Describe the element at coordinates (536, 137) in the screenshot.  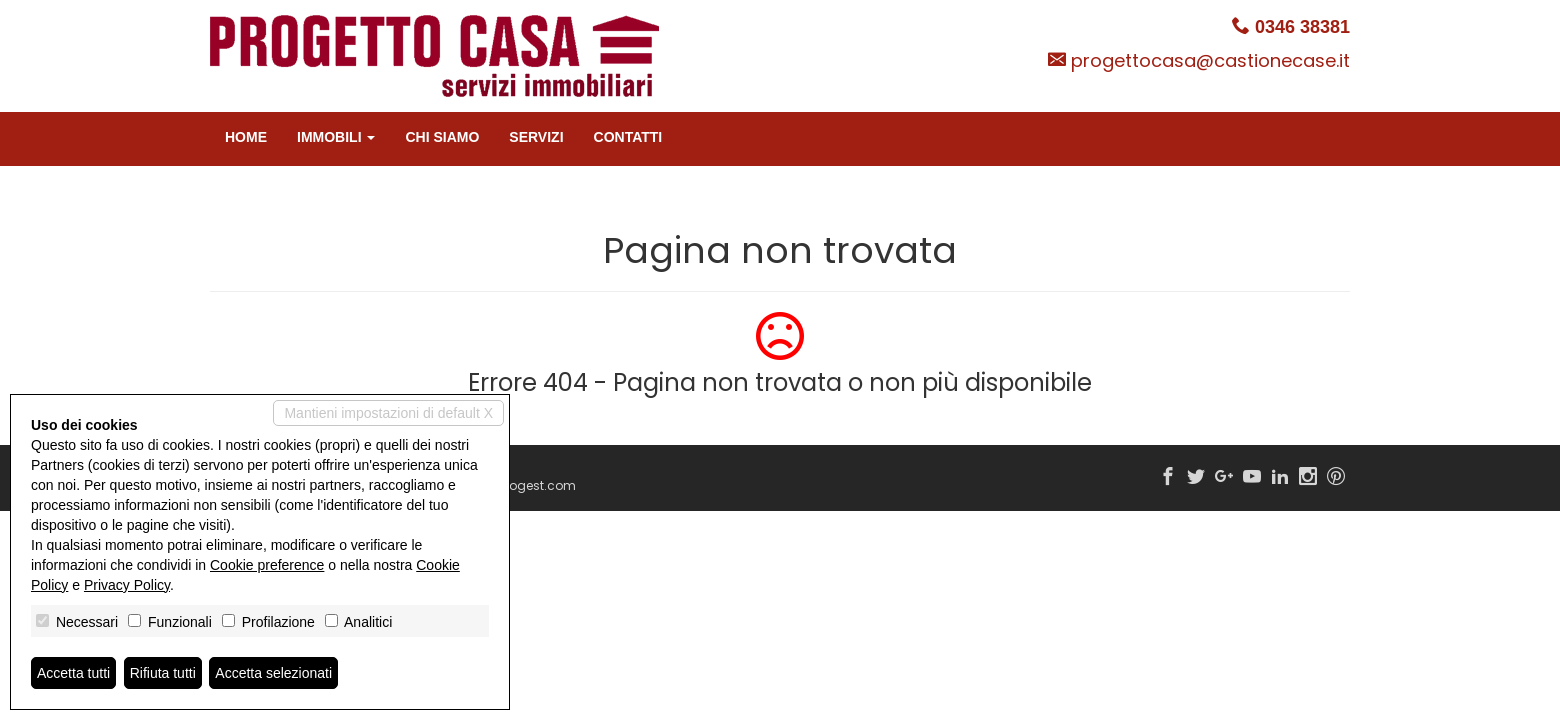
I see `Servizi` at that location.